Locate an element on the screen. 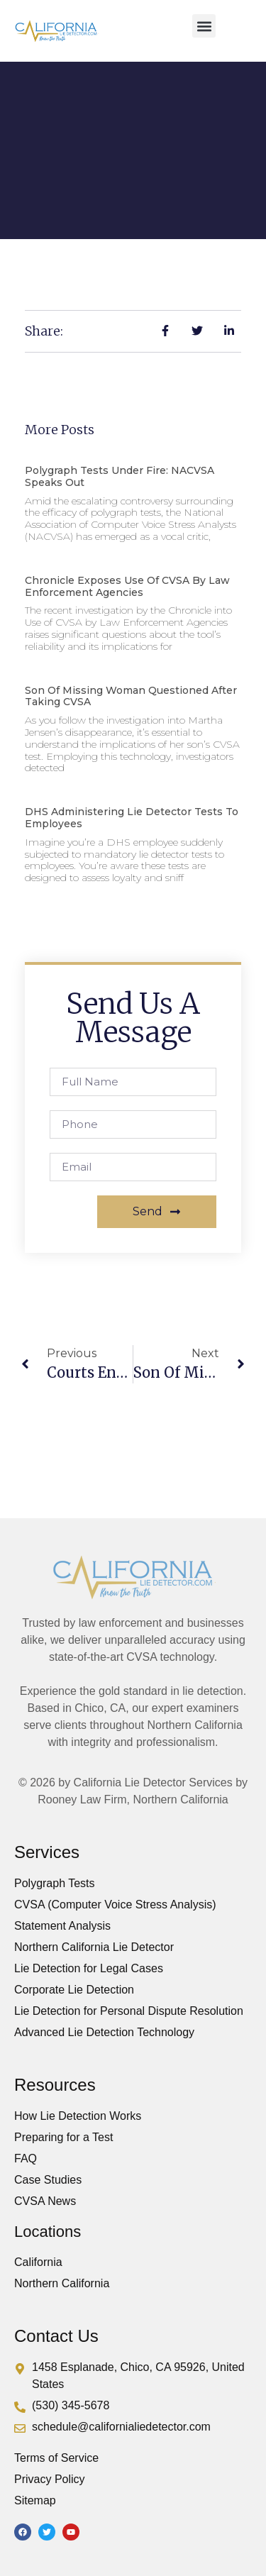  [button] is located at coordinates (204, 26).